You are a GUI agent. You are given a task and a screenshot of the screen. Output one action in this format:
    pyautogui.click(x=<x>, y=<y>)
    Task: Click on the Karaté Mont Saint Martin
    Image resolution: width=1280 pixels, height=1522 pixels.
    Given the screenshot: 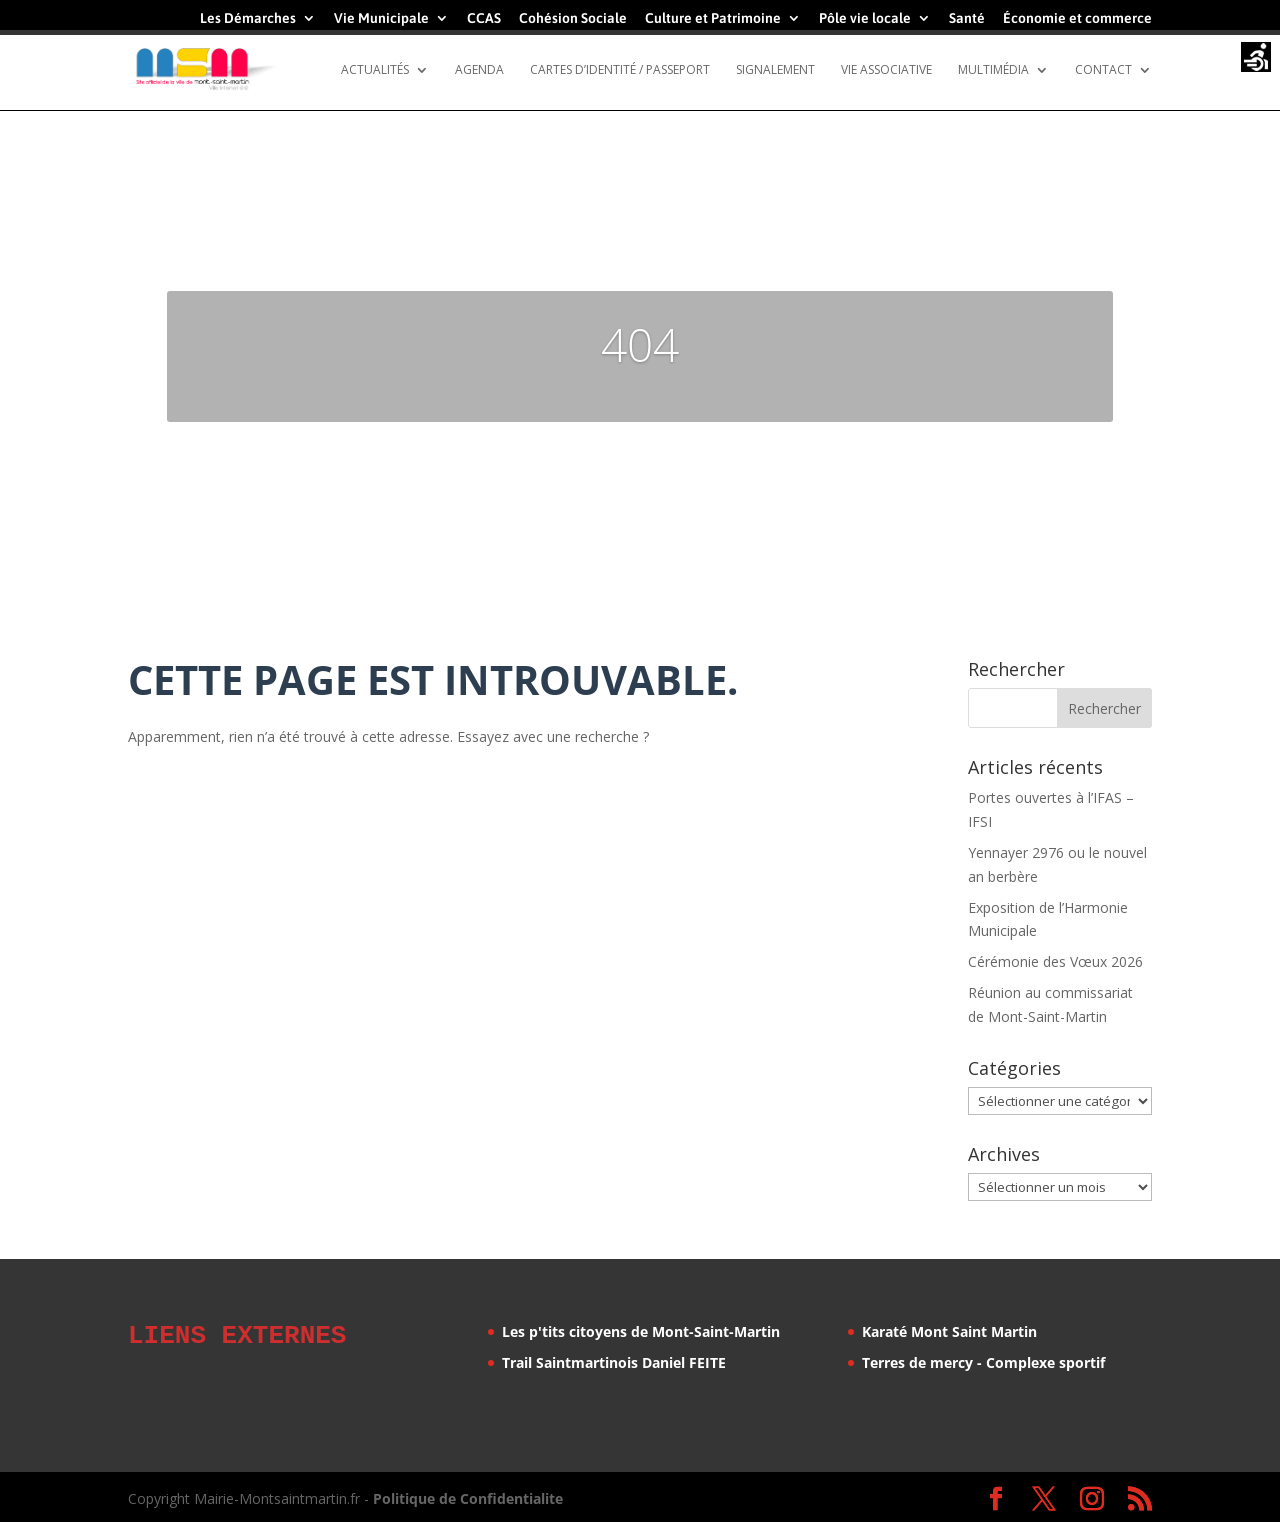 What is the action you would take?
    pyautogui.click(x=949, y=1331)
    